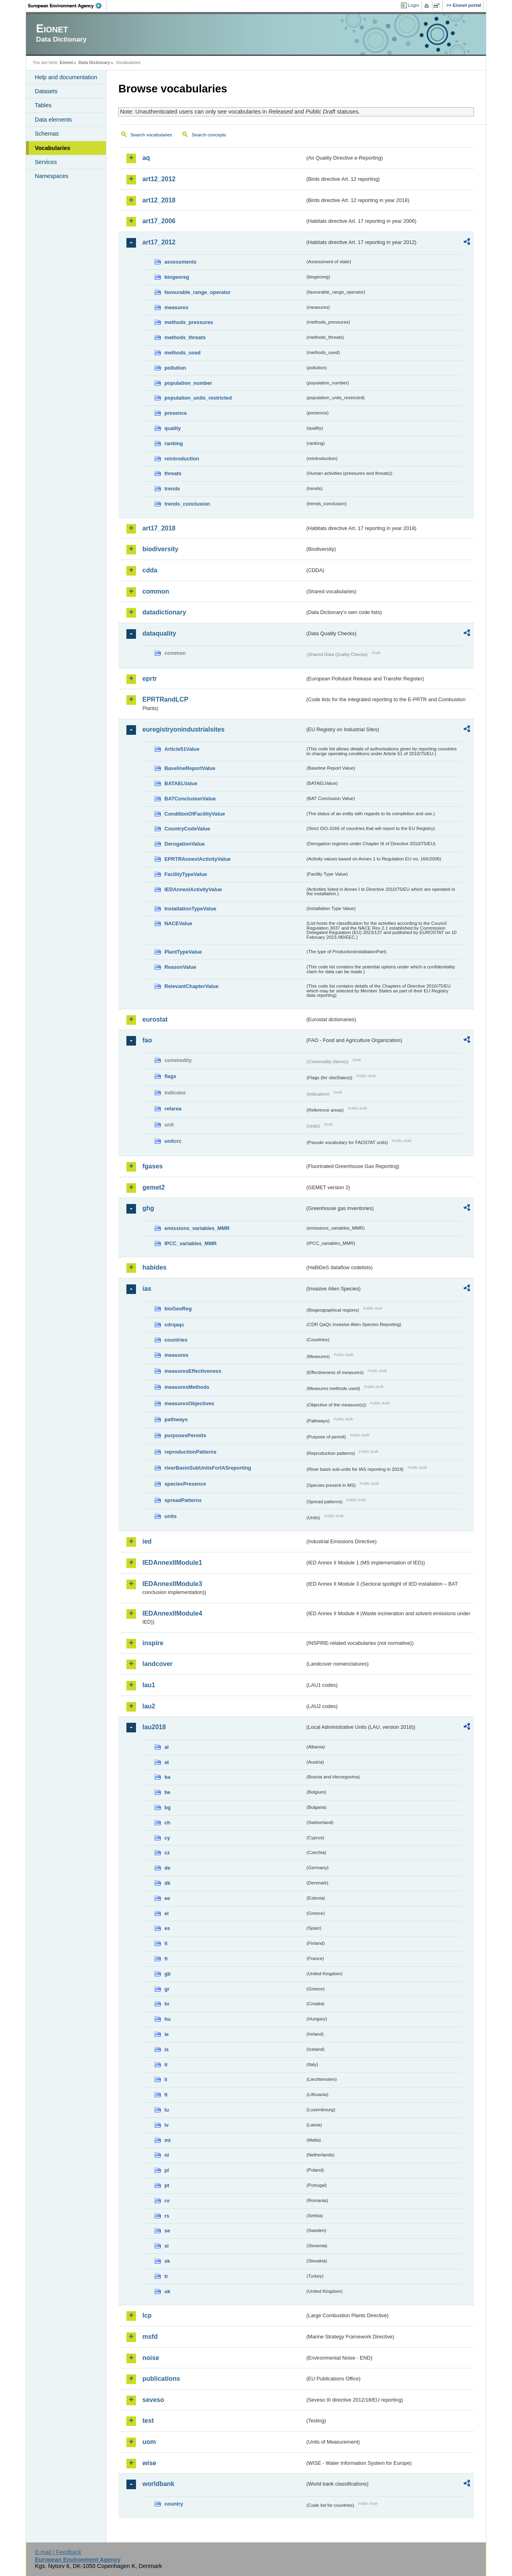 The image size is (512, 2576). Describe the element at coordinates (146, 1288) in the screenshot. I see `ias` at that location.